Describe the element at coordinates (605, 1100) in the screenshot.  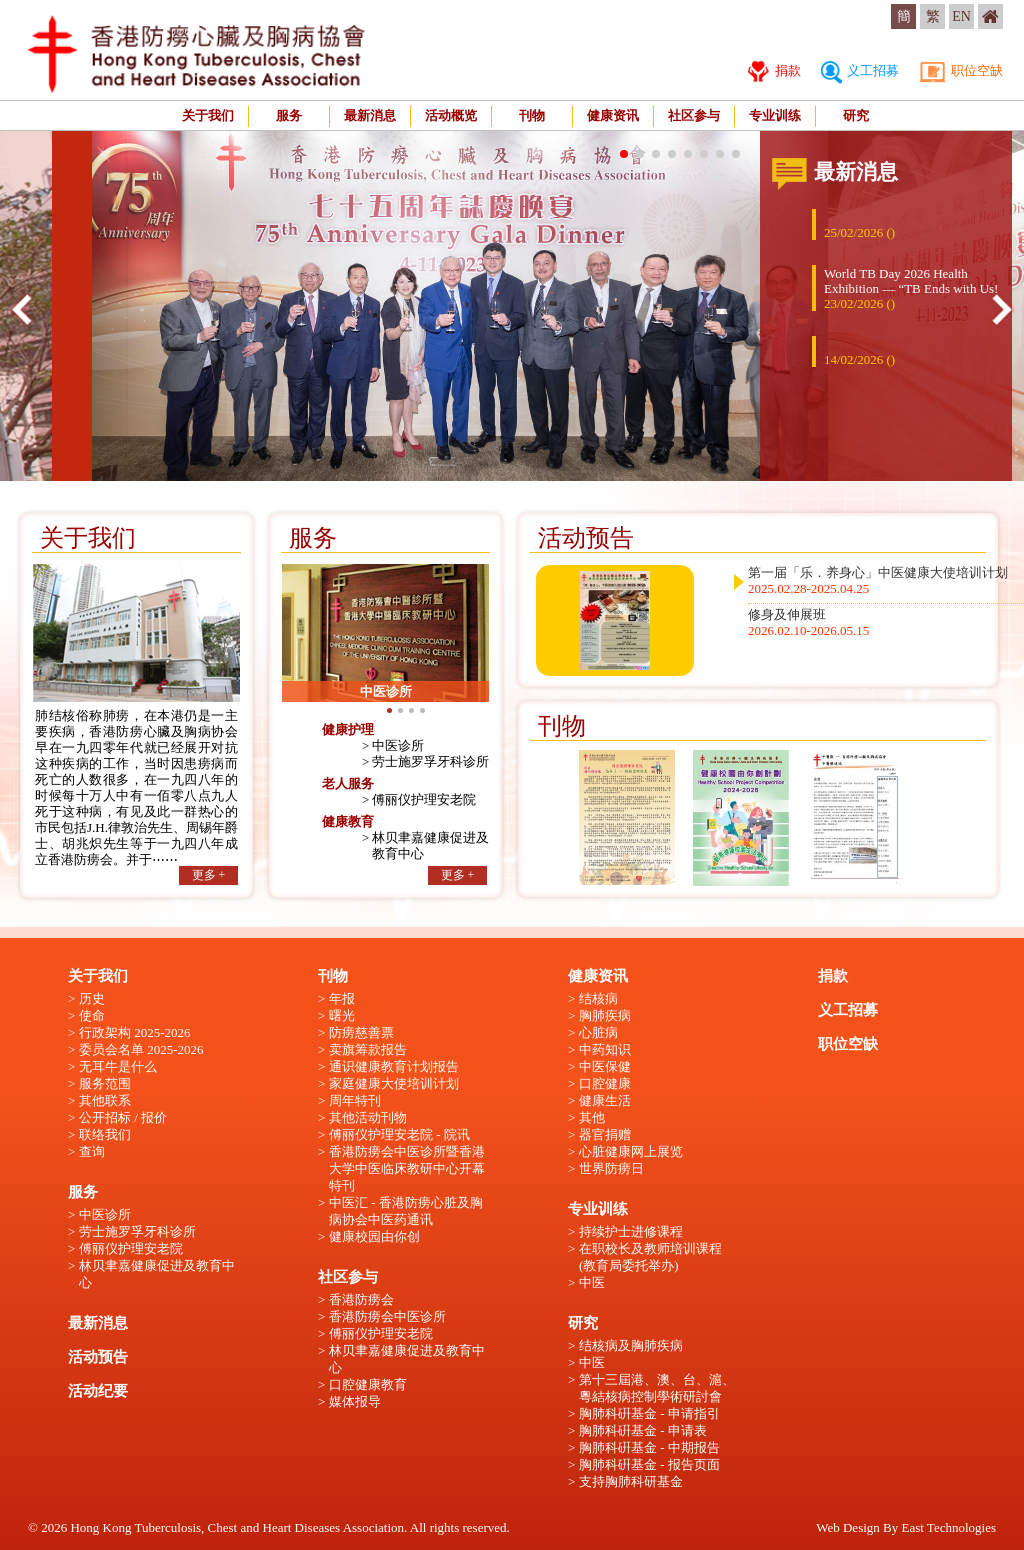
I see `健康生活` at that location.